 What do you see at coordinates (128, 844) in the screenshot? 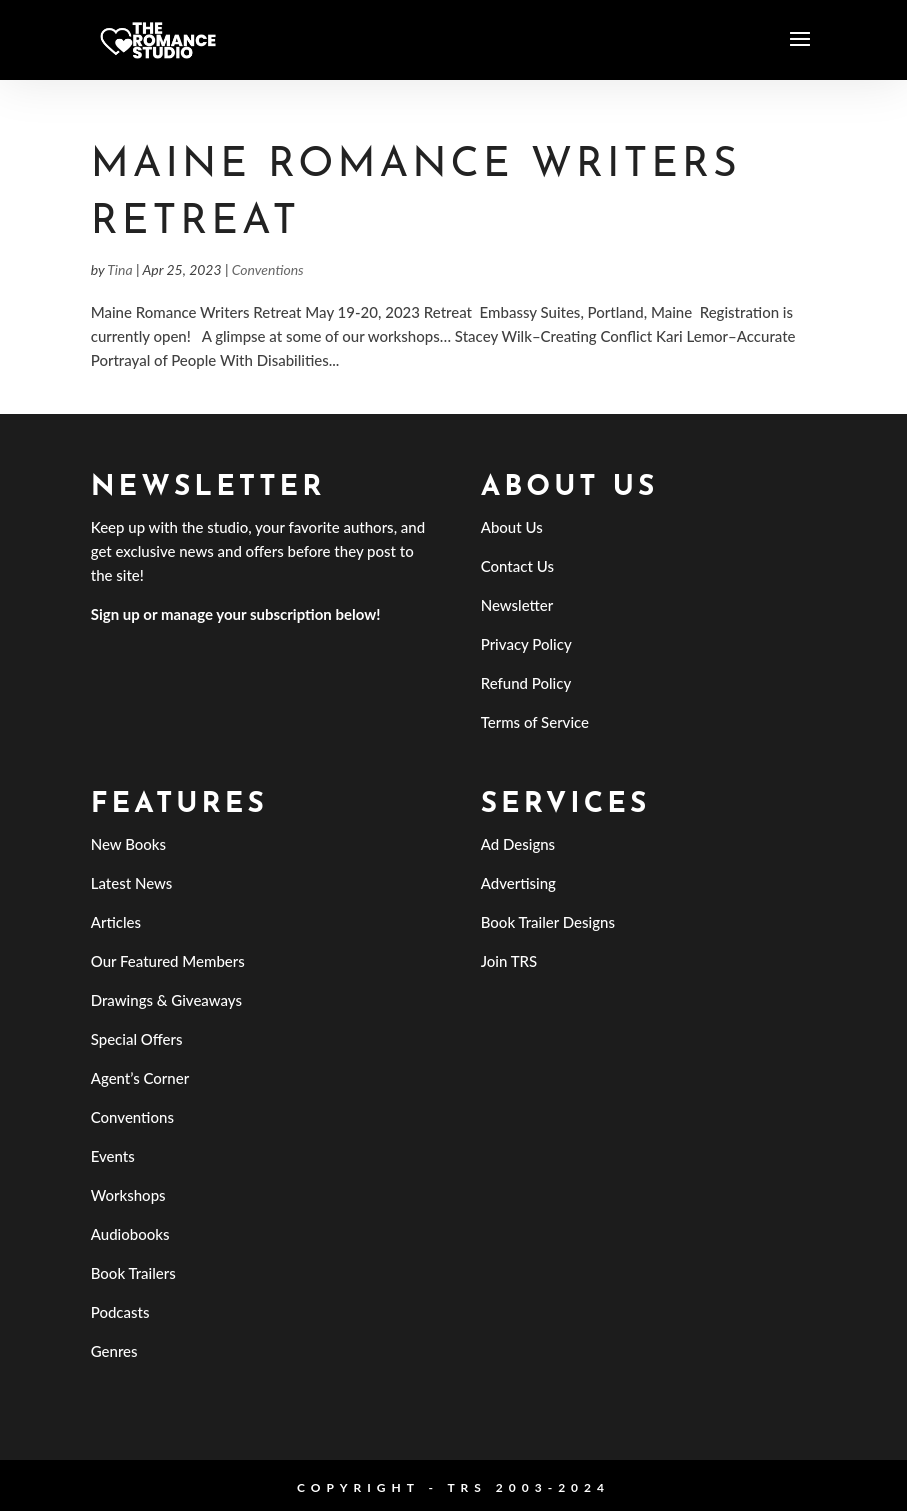
I see `New Books` at bounding box center [128, 844].